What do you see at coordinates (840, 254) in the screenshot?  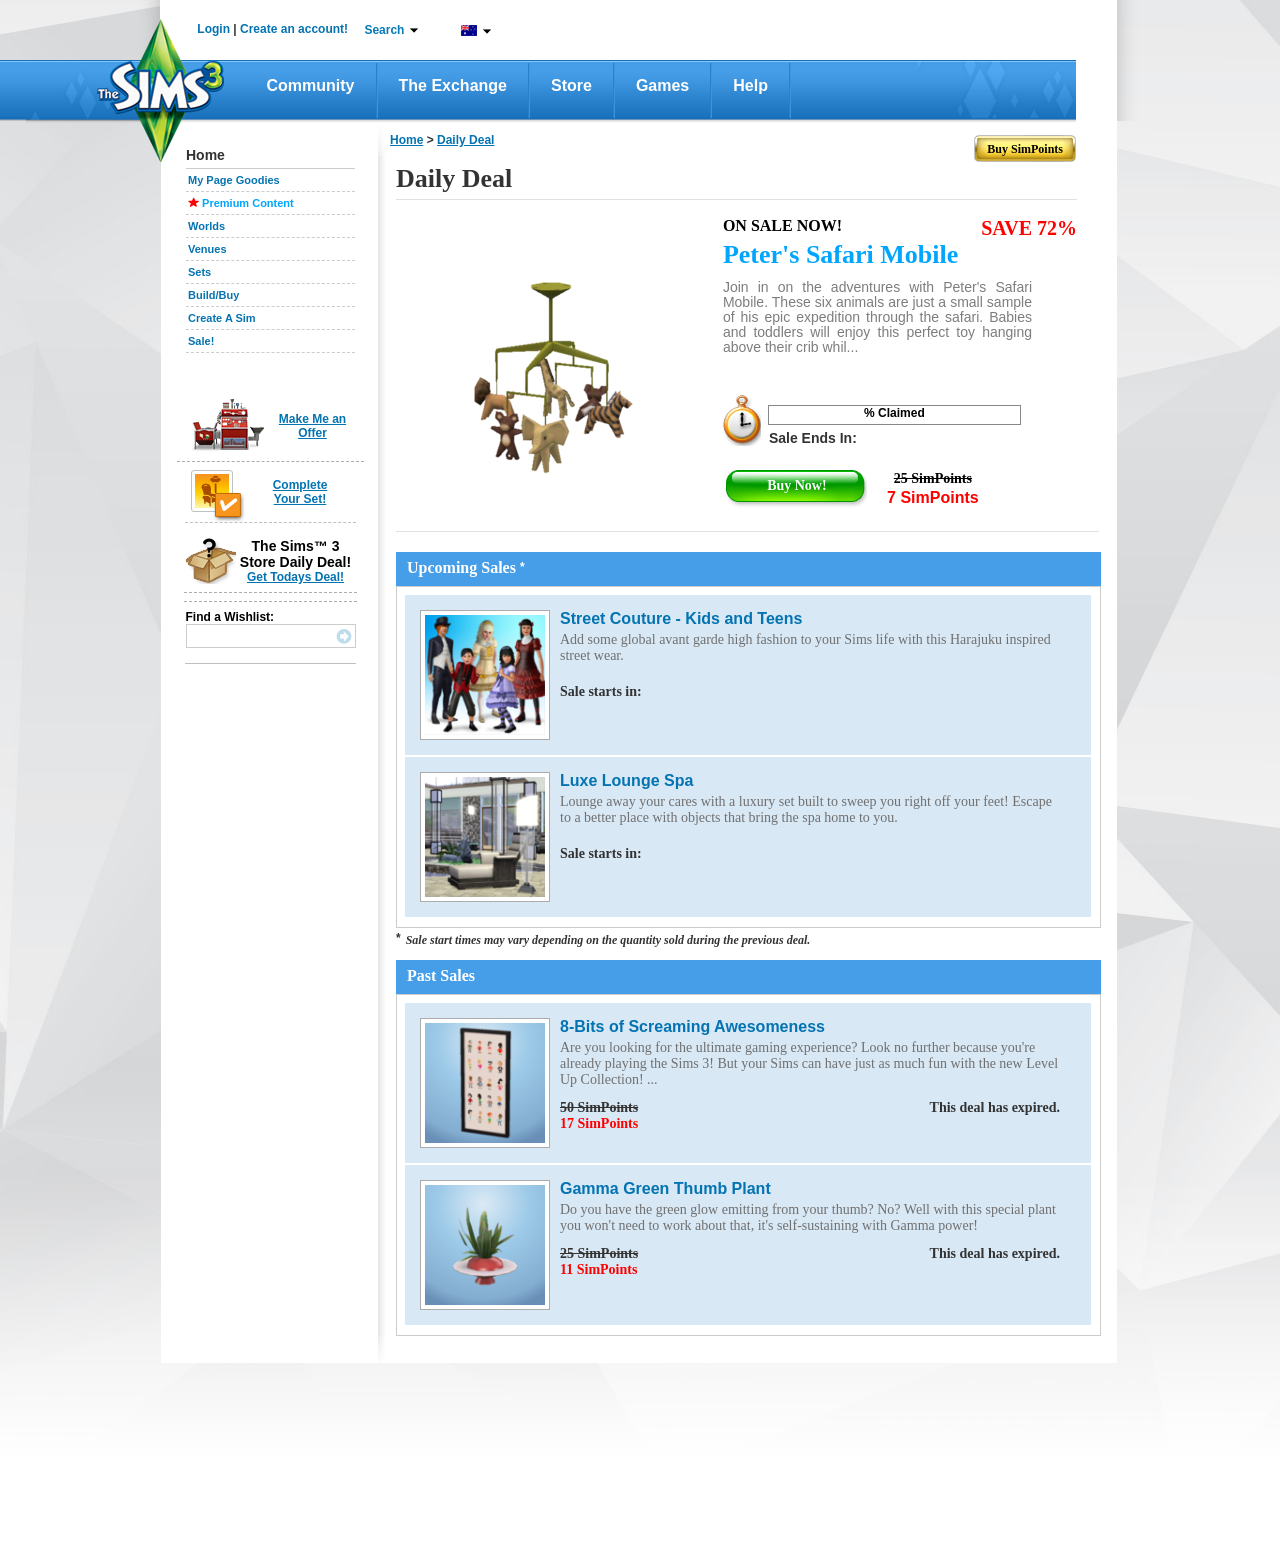 I see `Peter's Safari Mobile` at bounding box center [840, 254].